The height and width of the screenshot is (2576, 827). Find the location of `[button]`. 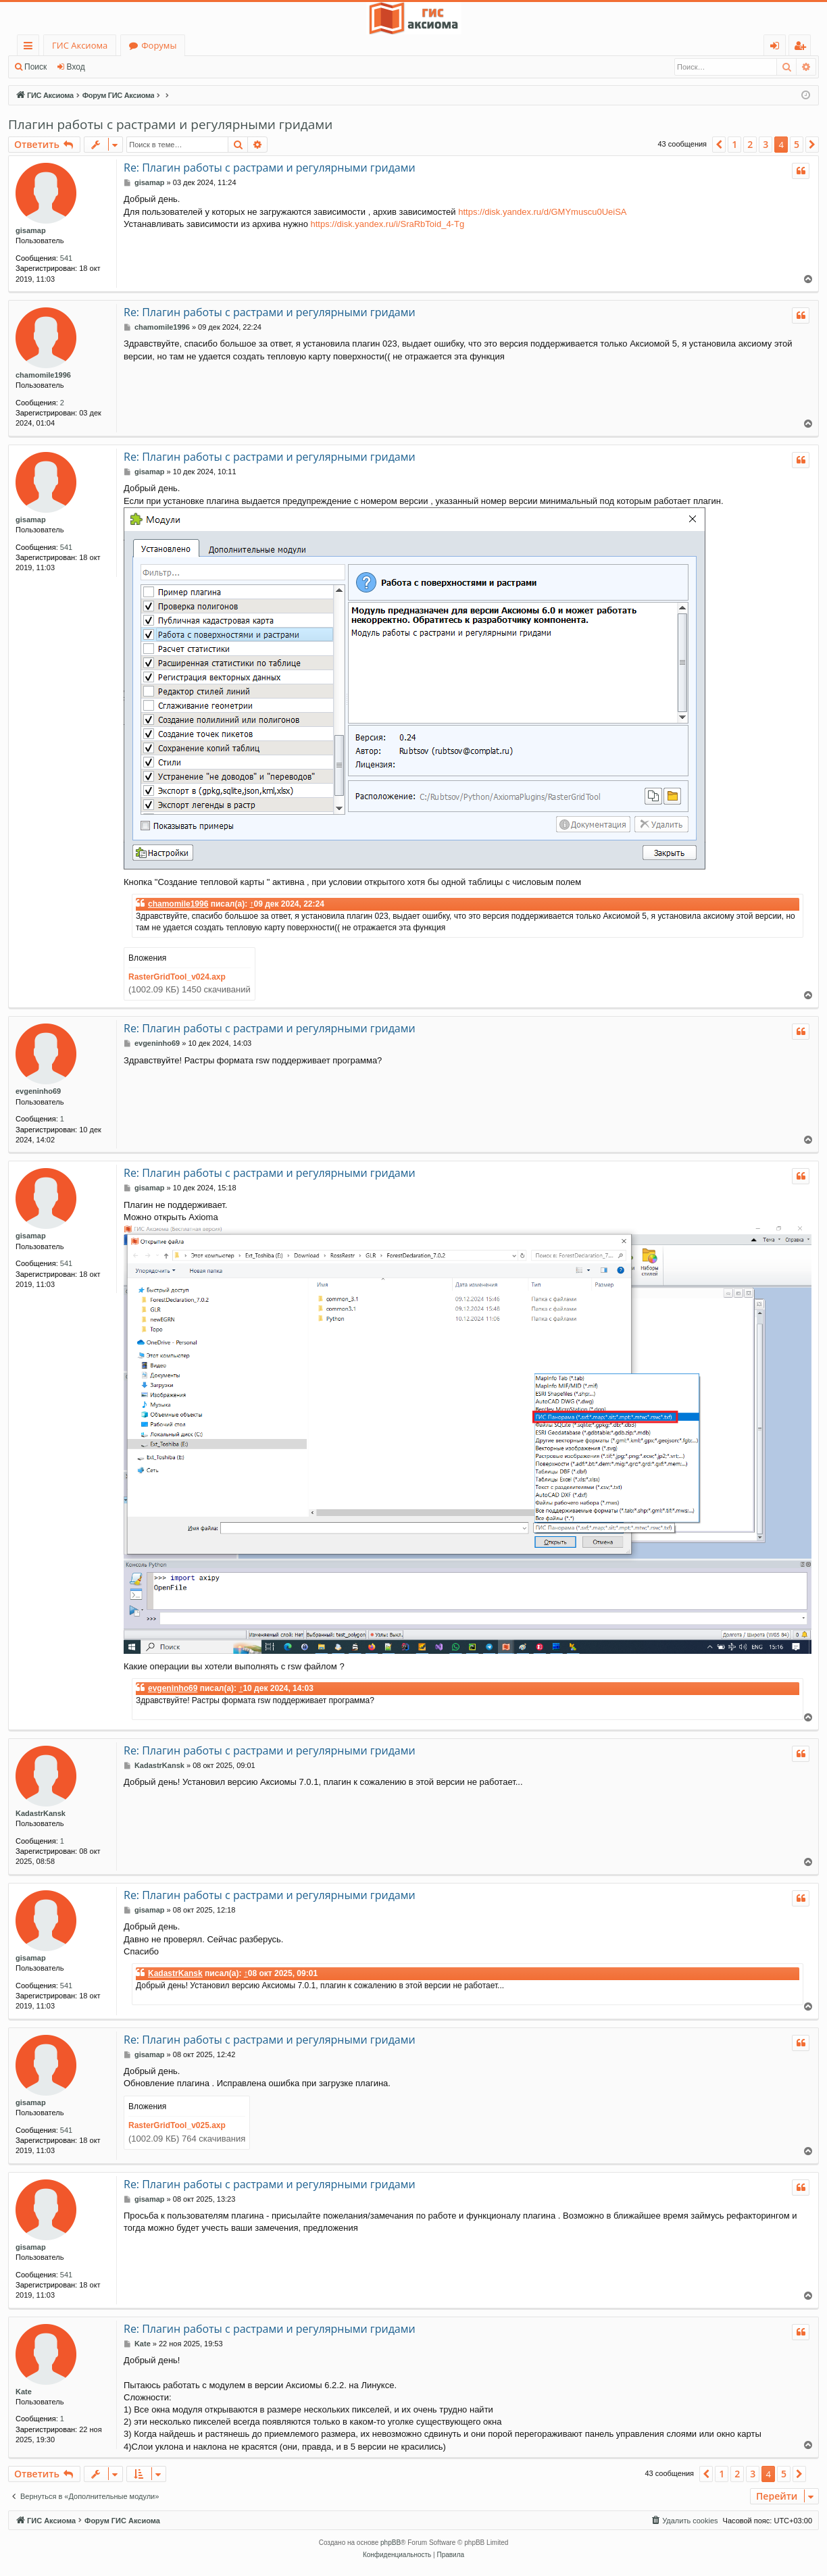

[button] is located at coordinates (719, 144).